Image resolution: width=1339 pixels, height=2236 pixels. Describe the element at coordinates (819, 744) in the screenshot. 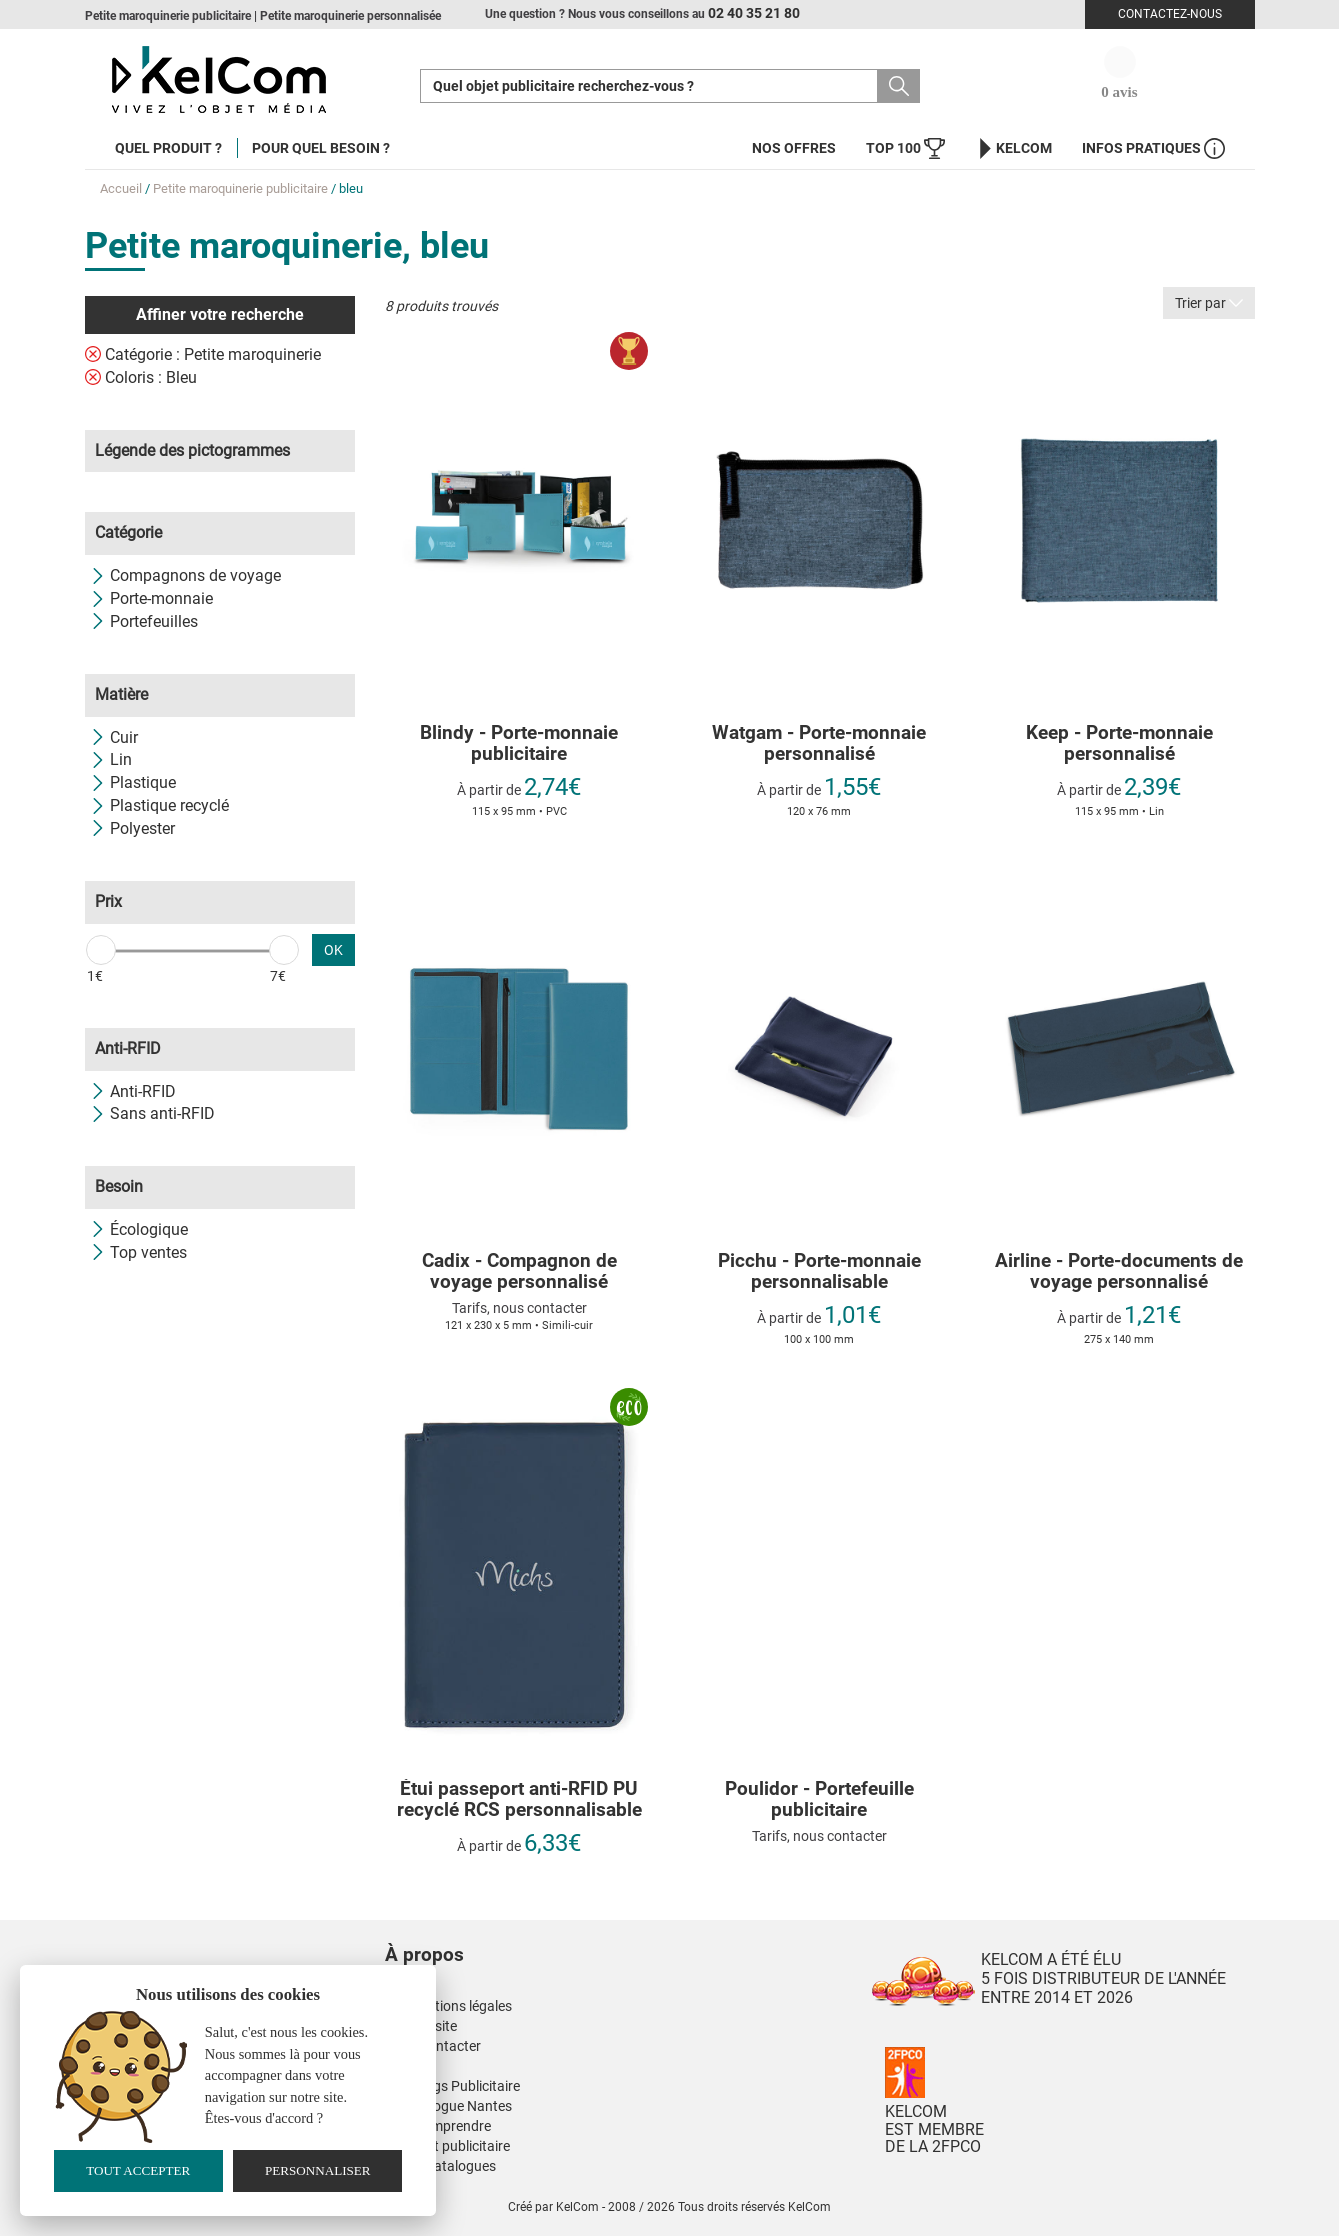

I see `Watgam - Porte-monnaie personnalisé` at that location.